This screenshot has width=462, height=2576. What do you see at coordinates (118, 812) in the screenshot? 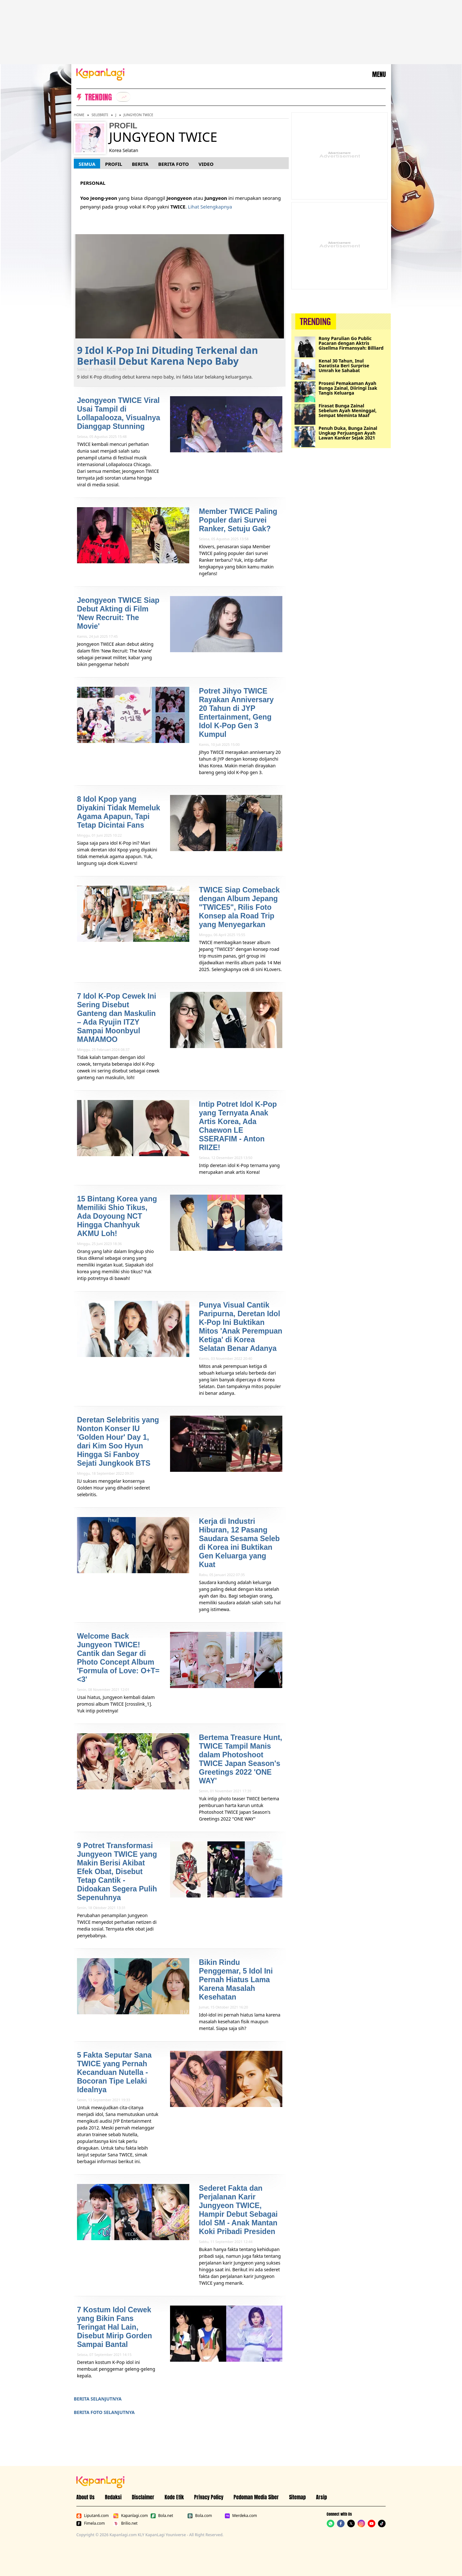
I see `8 Idol Kpop yang Diyakini Tidak Memeluk Agama Apapun, Tapi Tetap Dicintai Fans` at bounding box center [118, 812].